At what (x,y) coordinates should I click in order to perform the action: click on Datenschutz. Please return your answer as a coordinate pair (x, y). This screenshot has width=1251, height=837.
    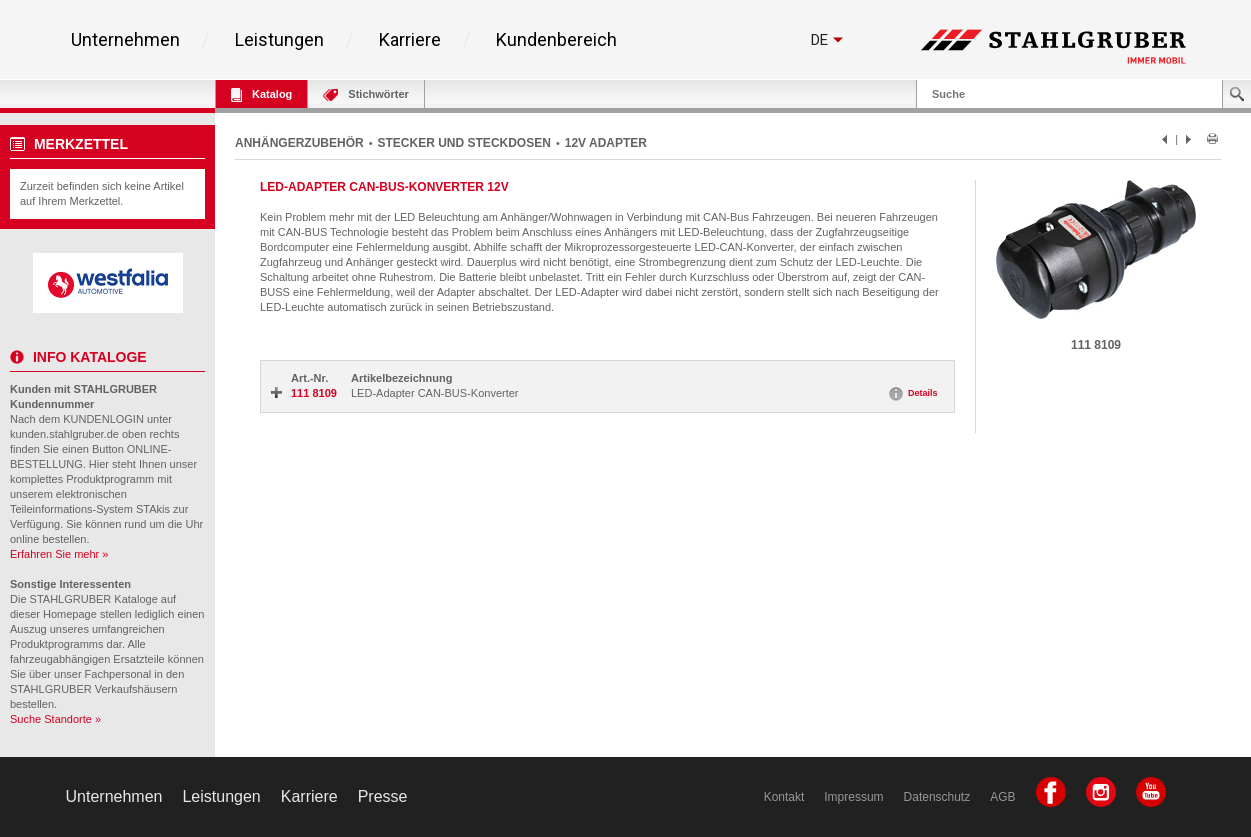
    Looking at the image, I should click on (937, 797).